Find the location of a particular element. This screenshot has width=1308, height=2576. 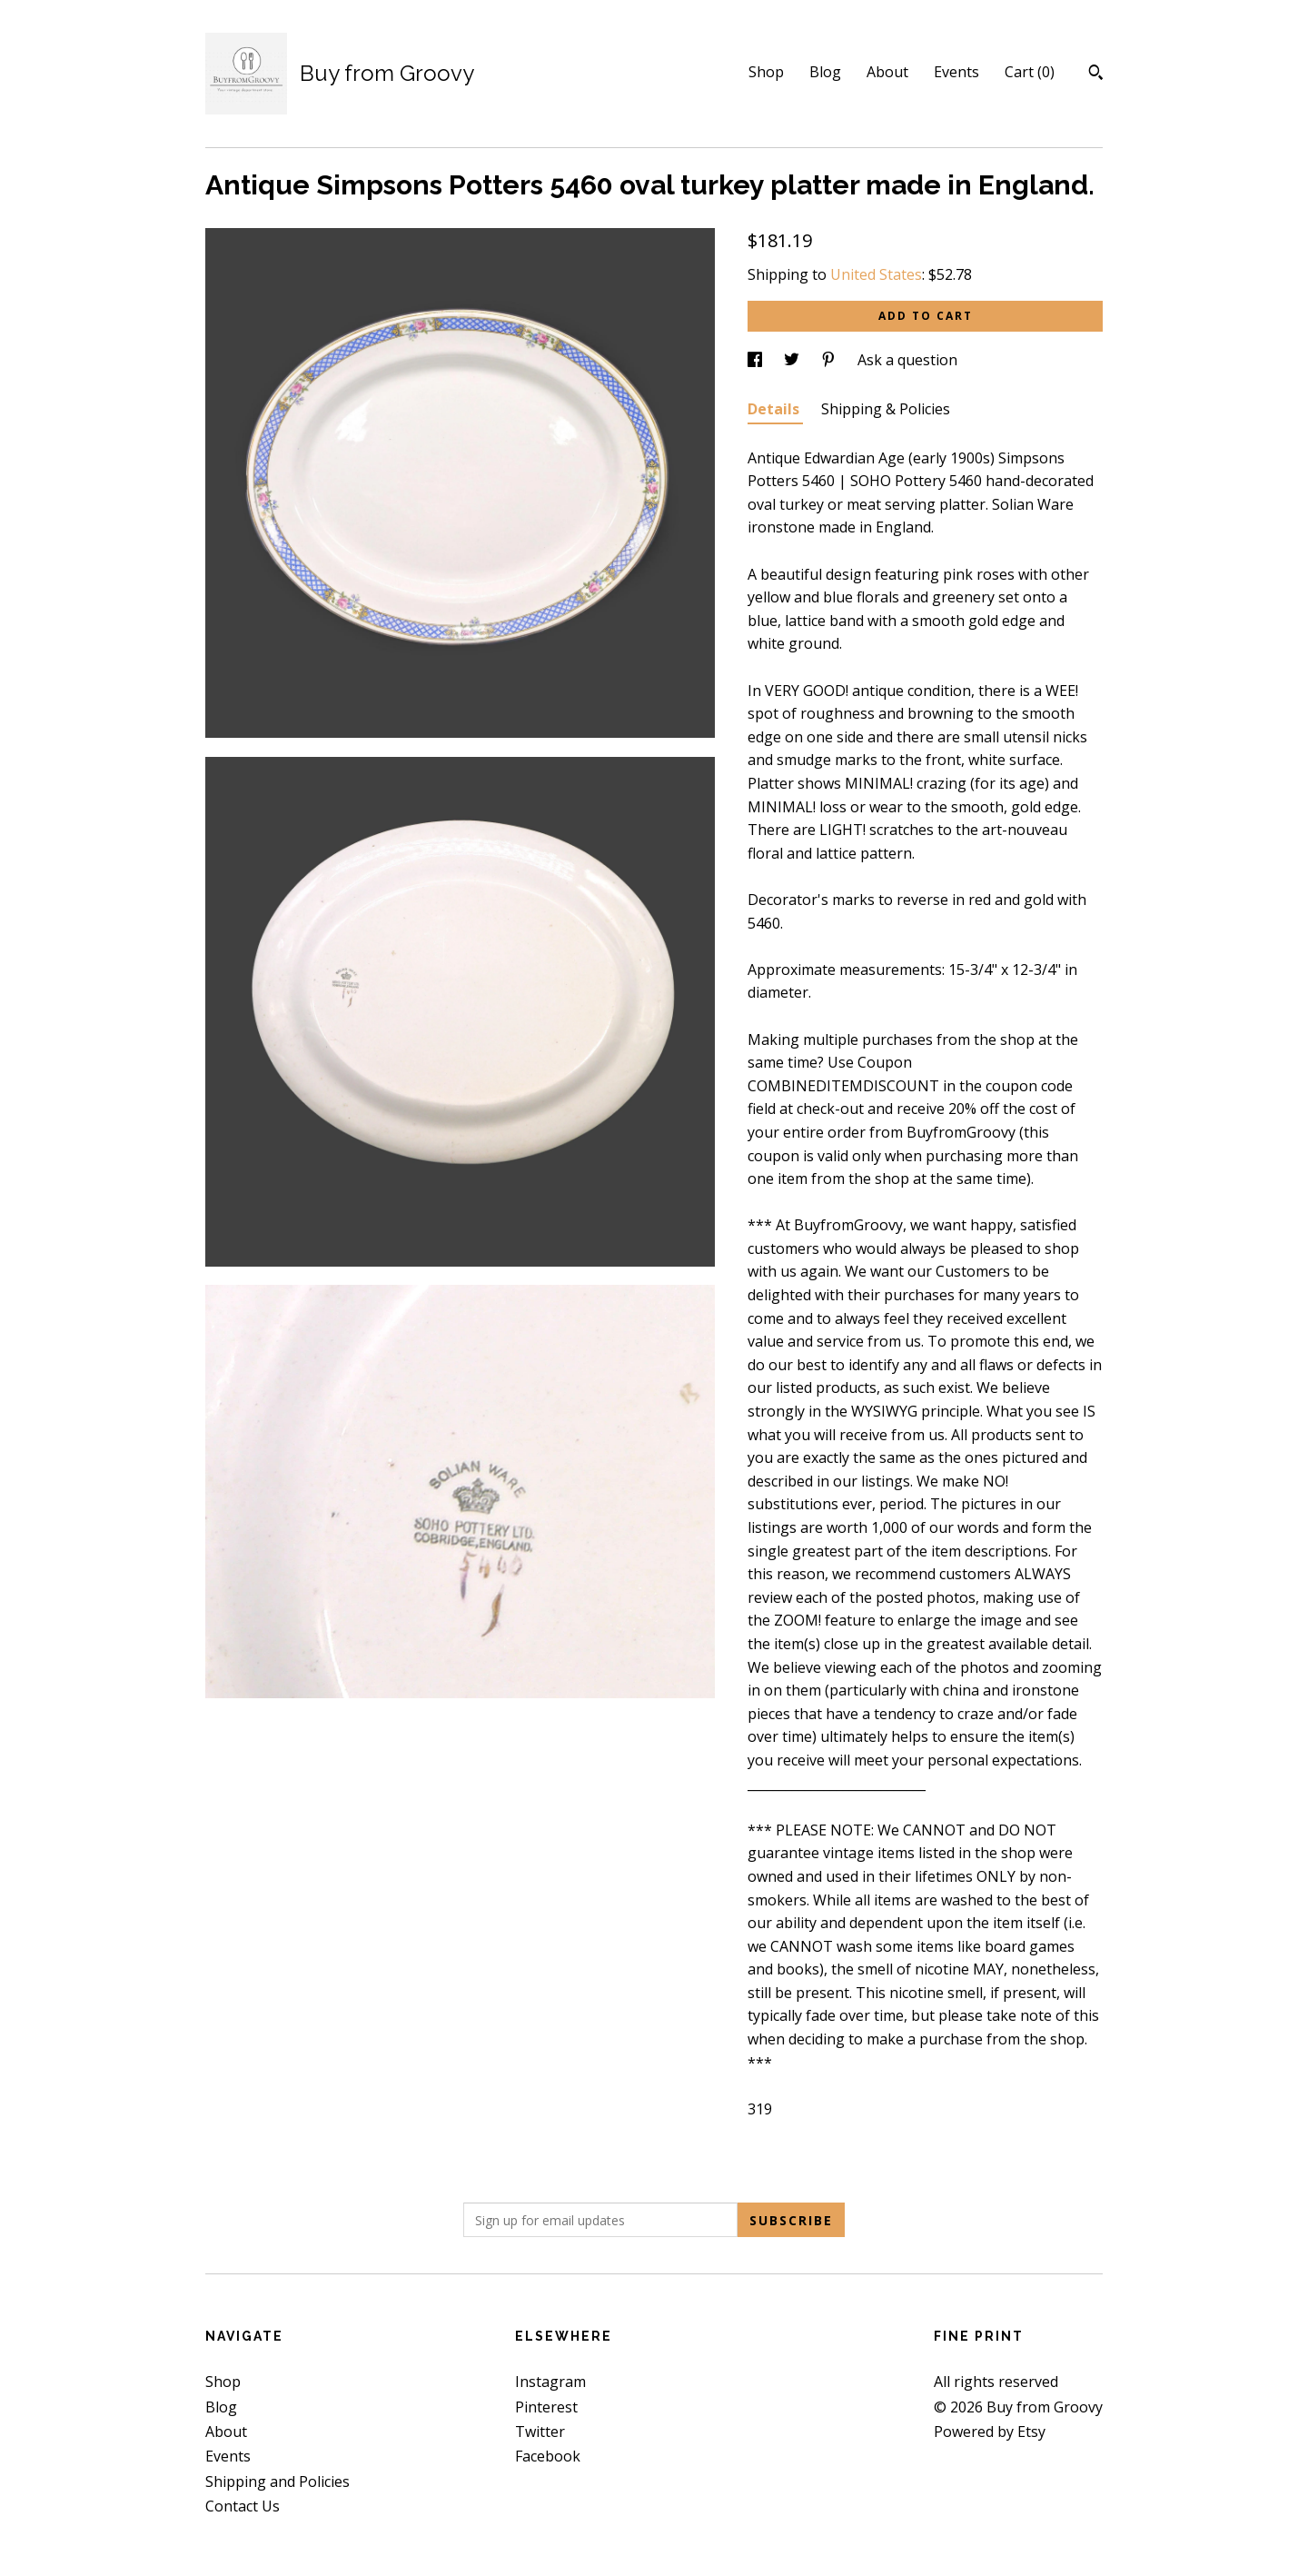

Blog is located at coordinates (825, 72).